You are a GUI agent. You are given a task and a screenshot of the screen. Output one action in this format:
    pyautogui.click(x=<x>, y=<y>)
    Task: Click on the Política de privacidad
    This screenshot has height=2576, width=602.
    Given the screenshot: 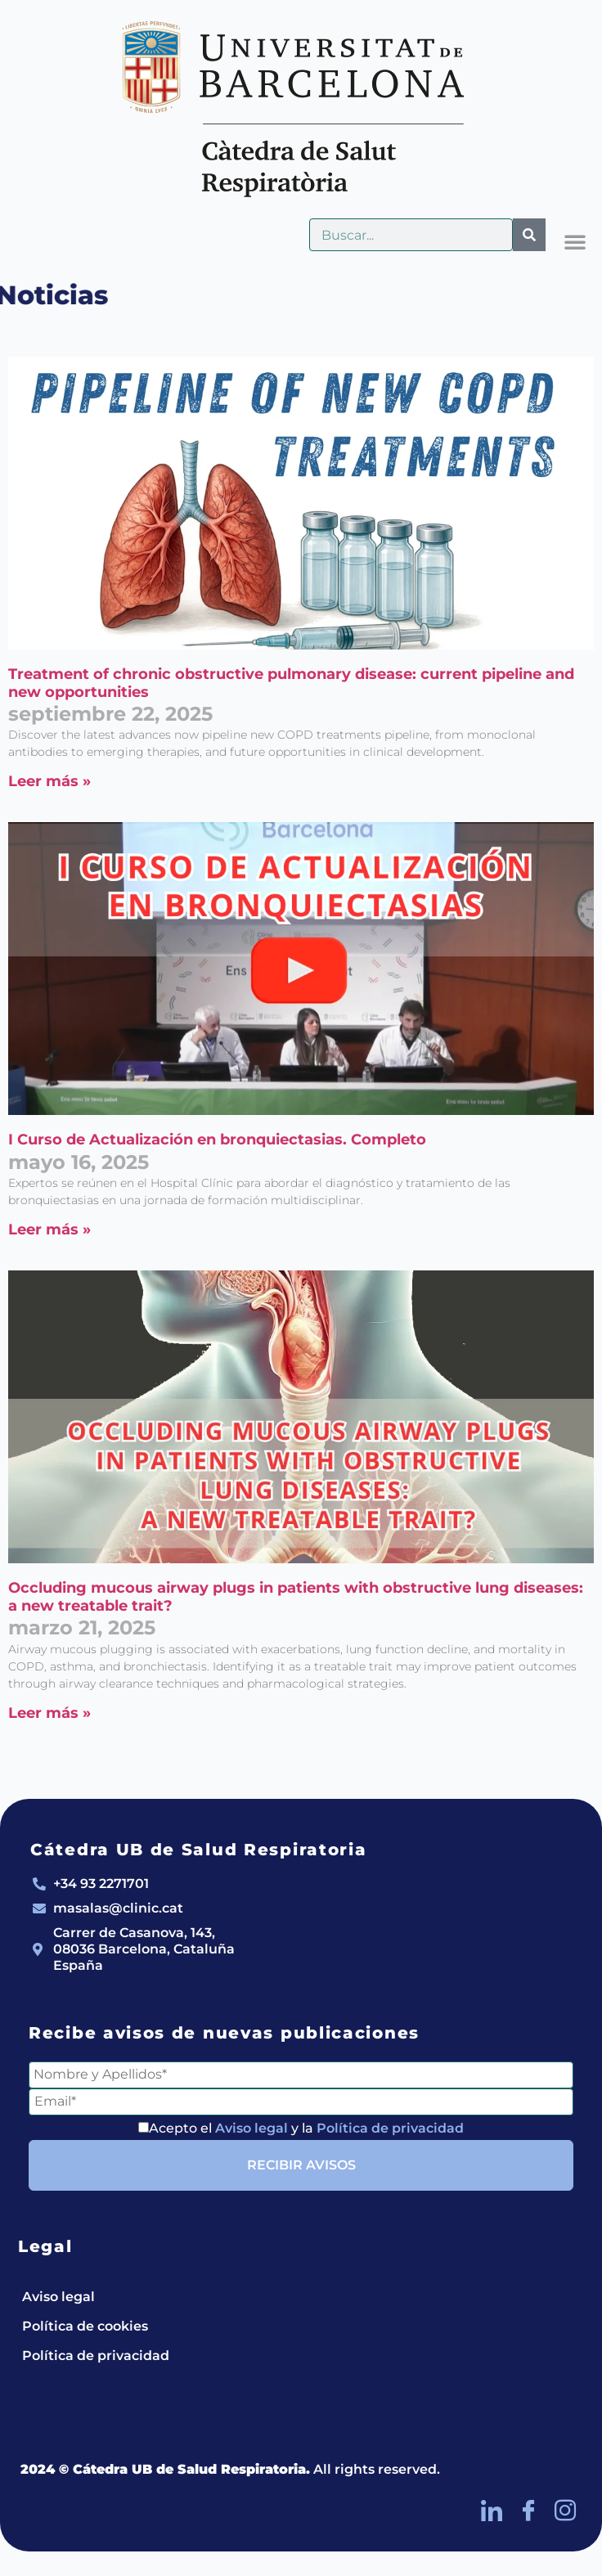 What is the action you would take?
    pyautogui.click(x=390, y=2128)
    